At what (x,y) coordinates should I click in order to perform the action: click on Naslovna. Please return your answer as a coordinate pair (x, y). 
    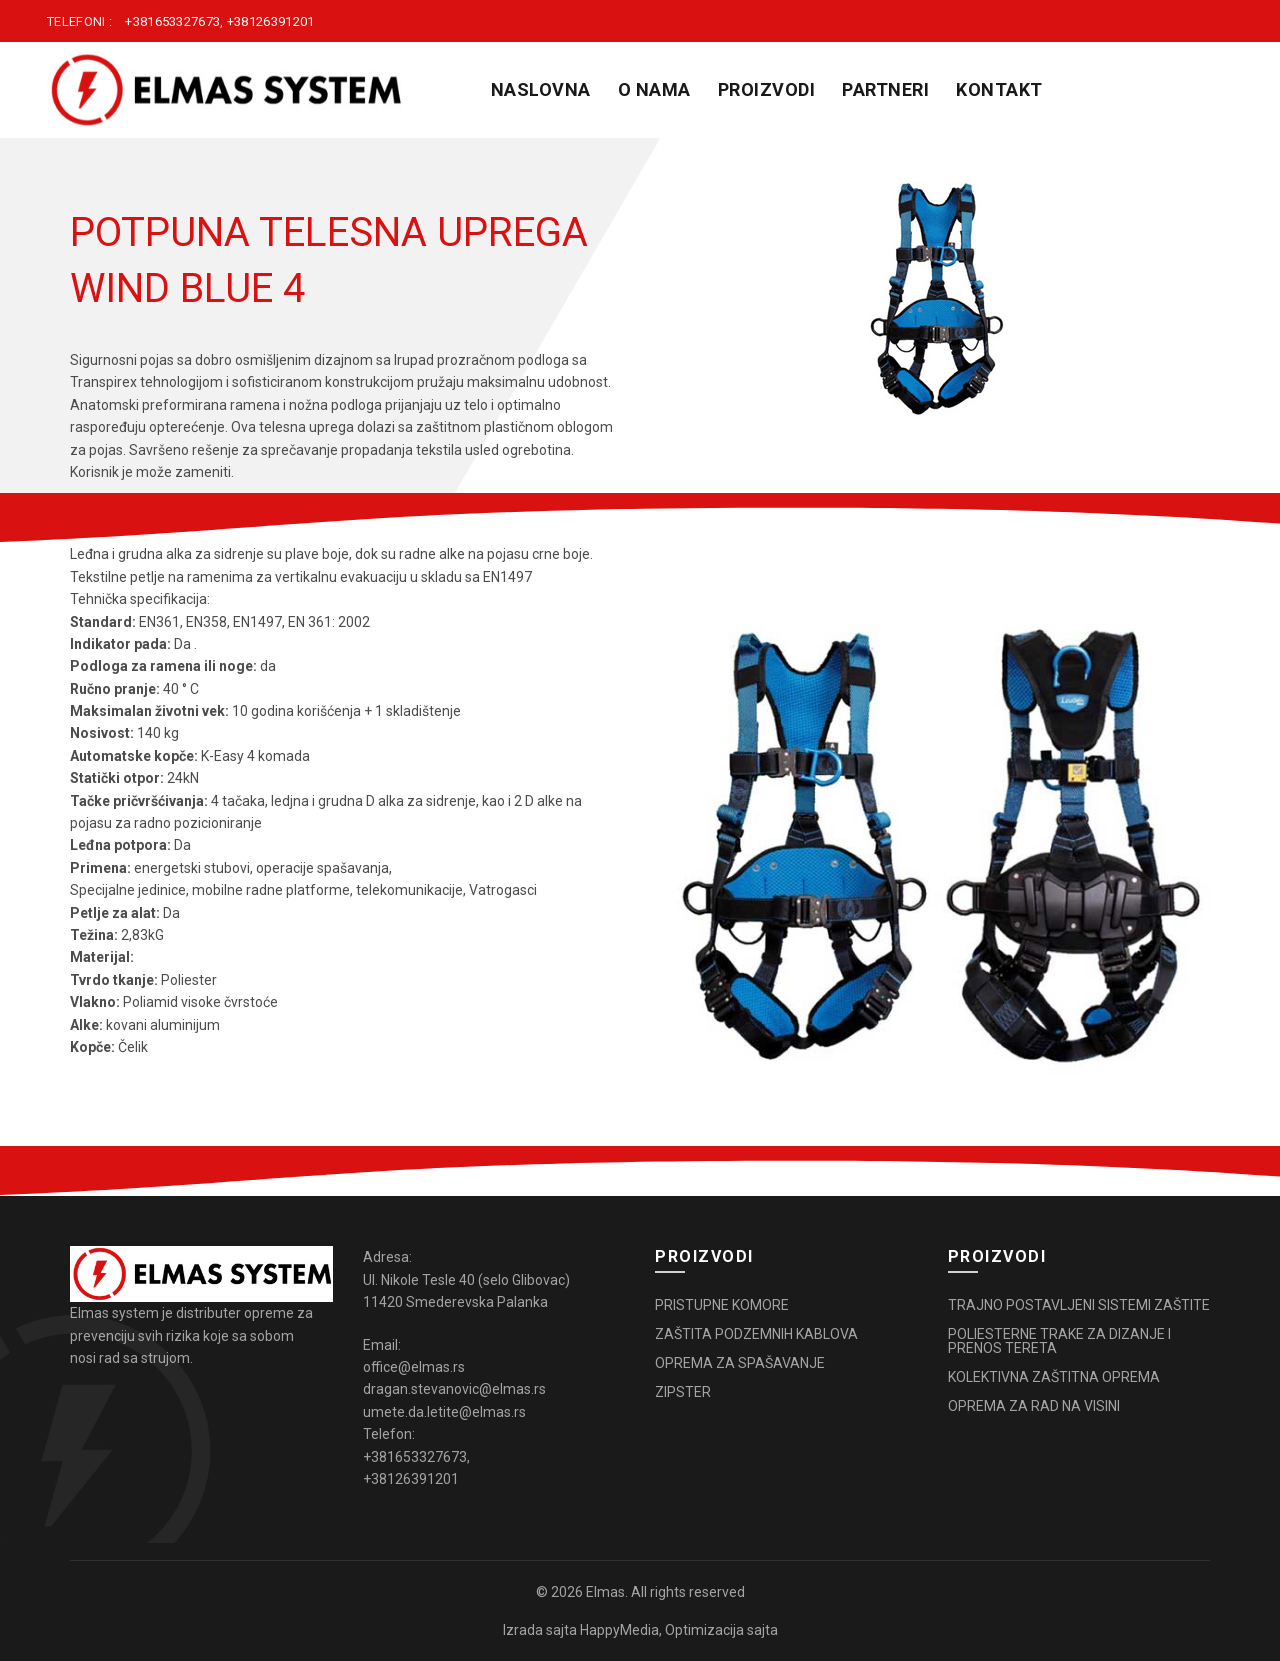
    Looking at the image, I should click on (541, 89).